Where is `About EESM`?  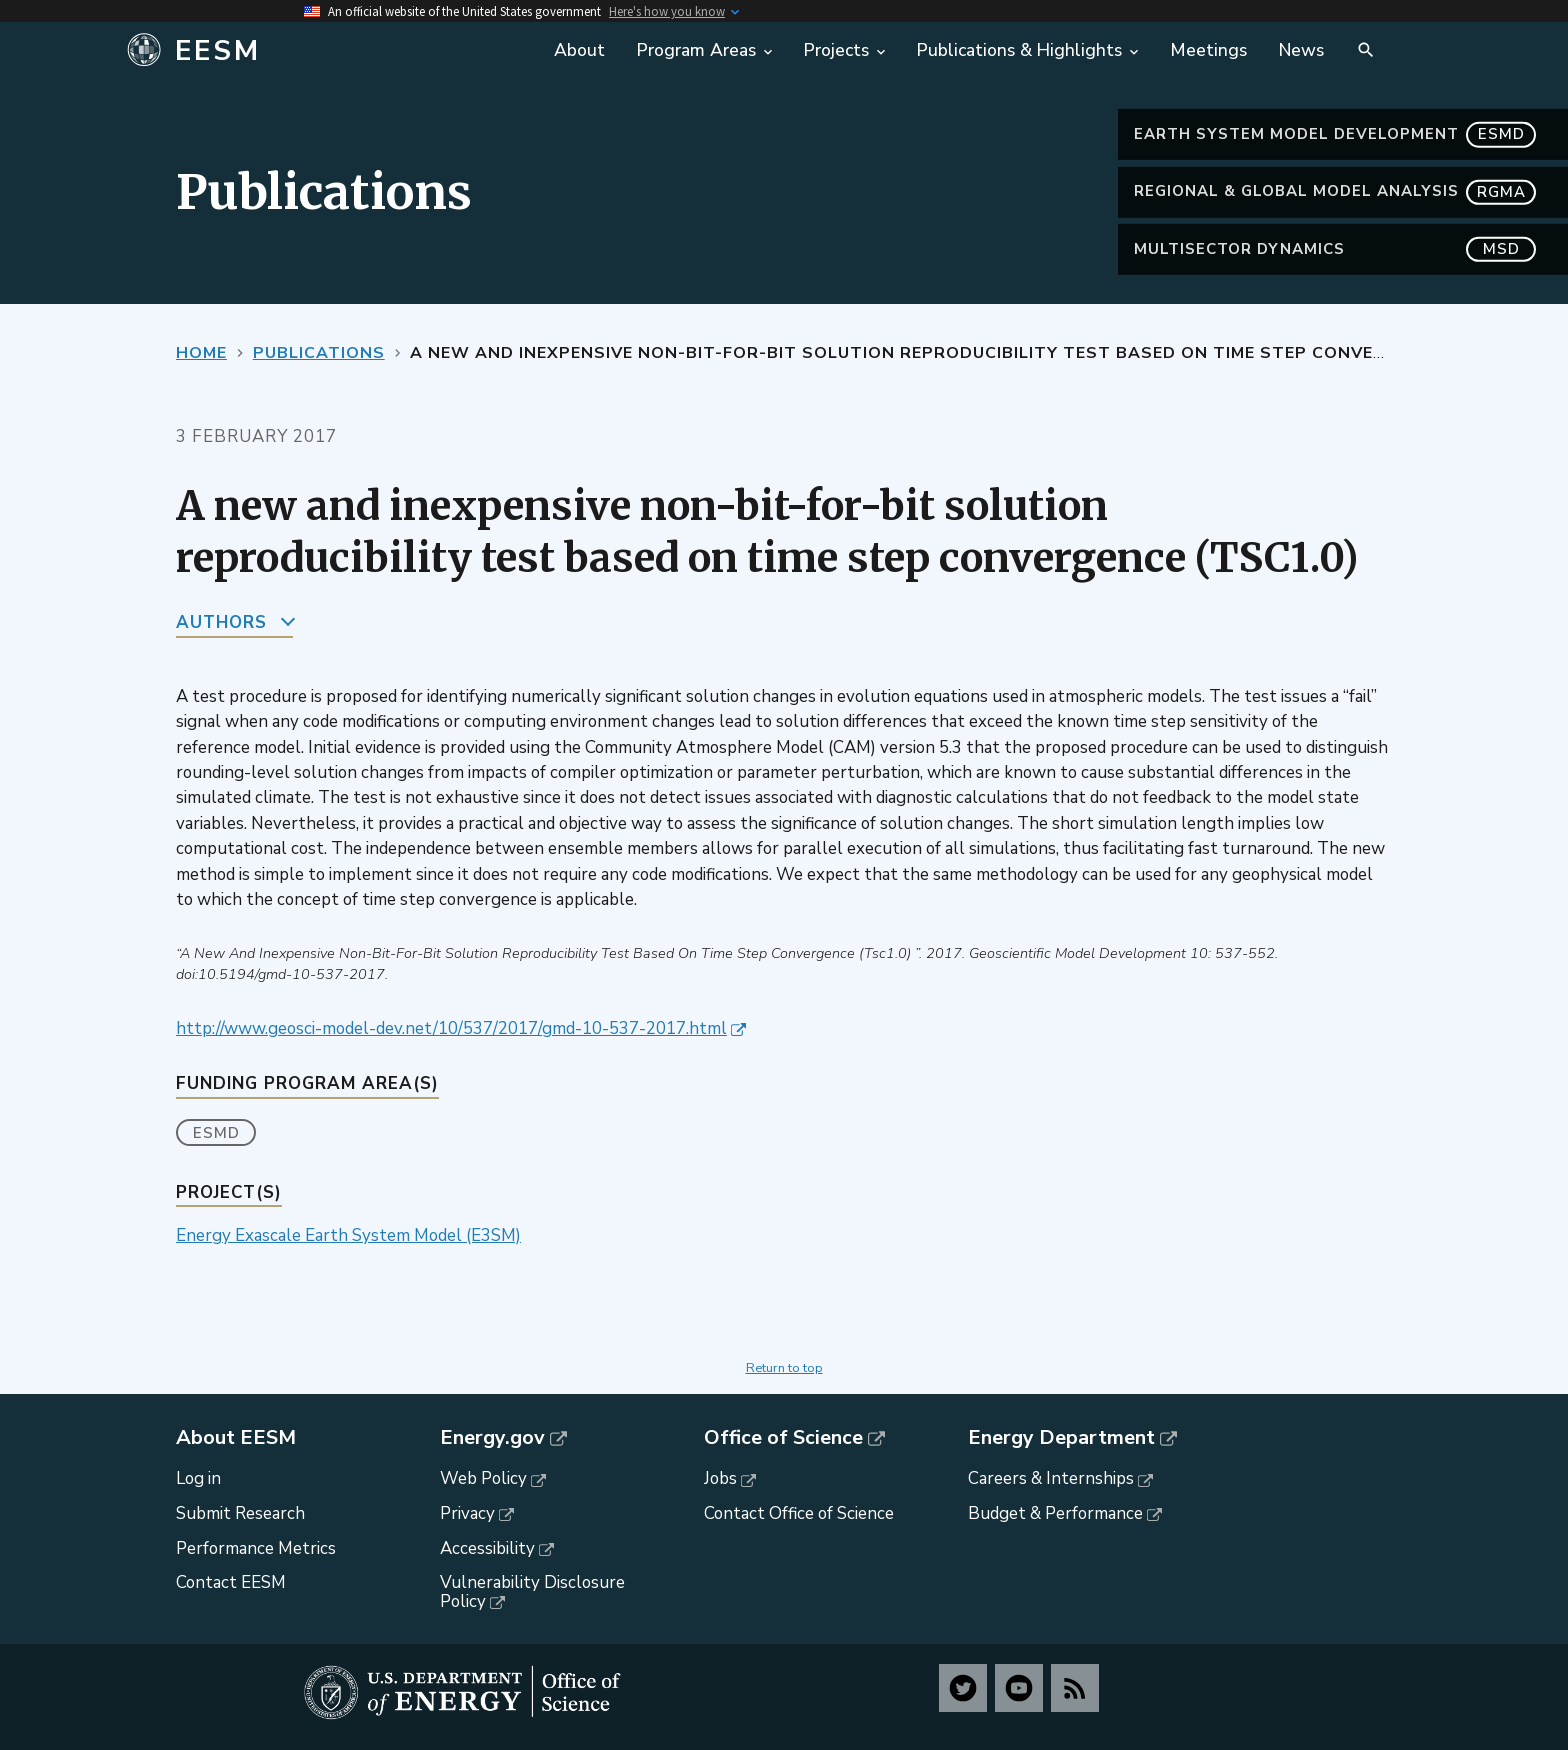 About EESM is located at coordinates (236, 1438).